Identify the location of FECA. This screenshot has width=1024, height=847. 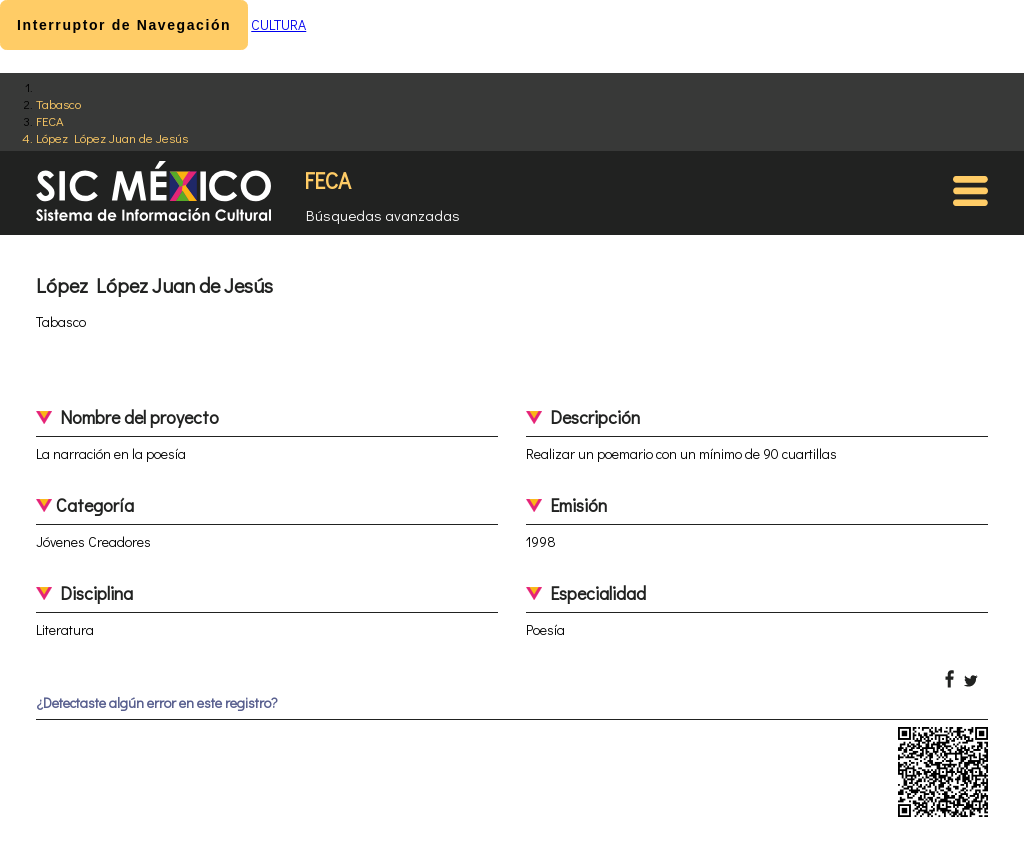
(50, 120).